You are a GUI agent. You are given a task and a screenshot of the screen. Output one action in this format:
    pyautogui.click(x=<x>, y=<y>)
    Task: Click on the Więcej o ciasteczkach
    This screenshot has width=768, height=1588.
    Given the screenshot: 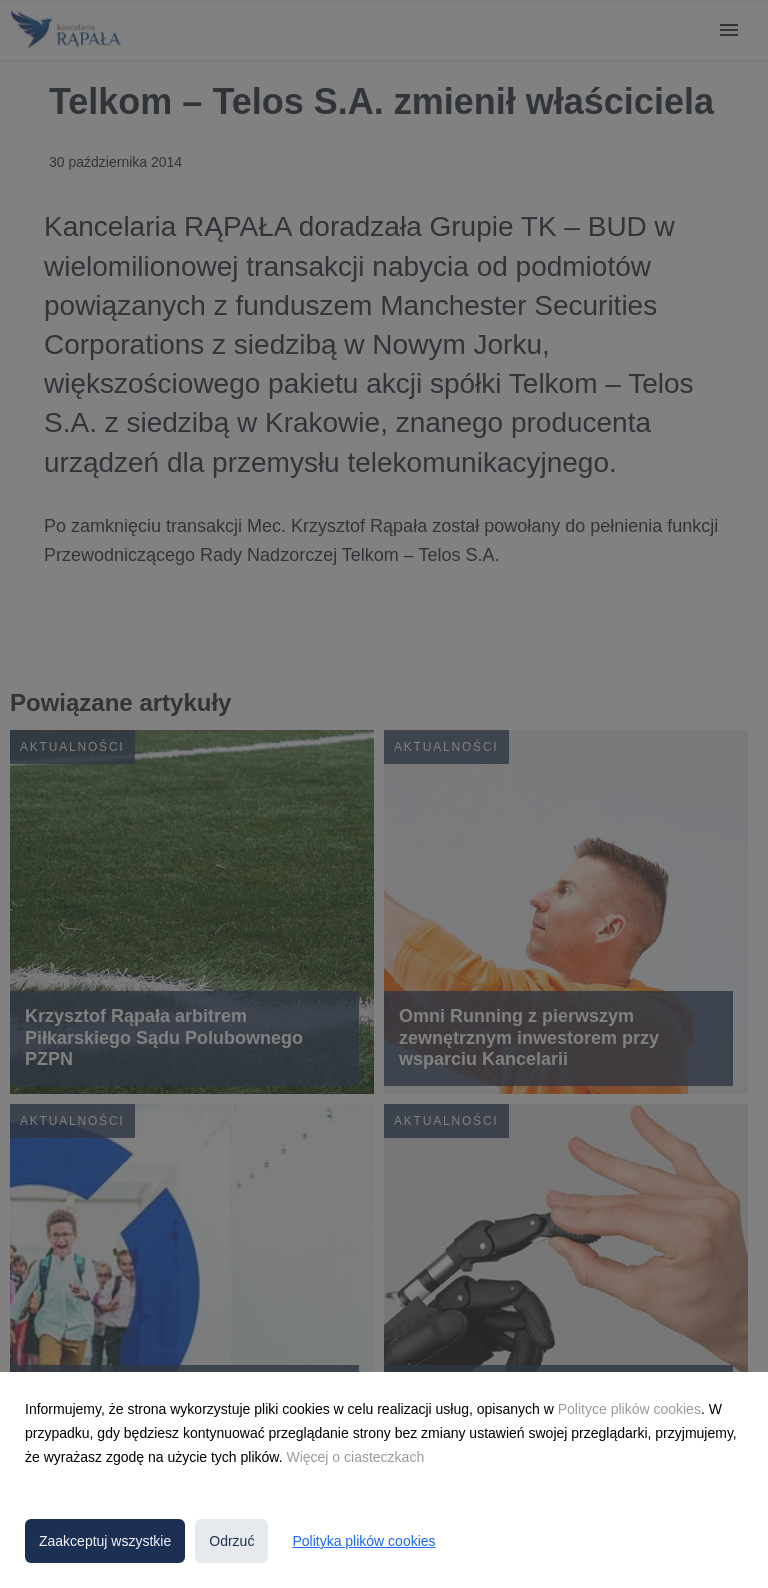 What is the action you would take?
    pyautogui.click(x=355, y=1457)
    